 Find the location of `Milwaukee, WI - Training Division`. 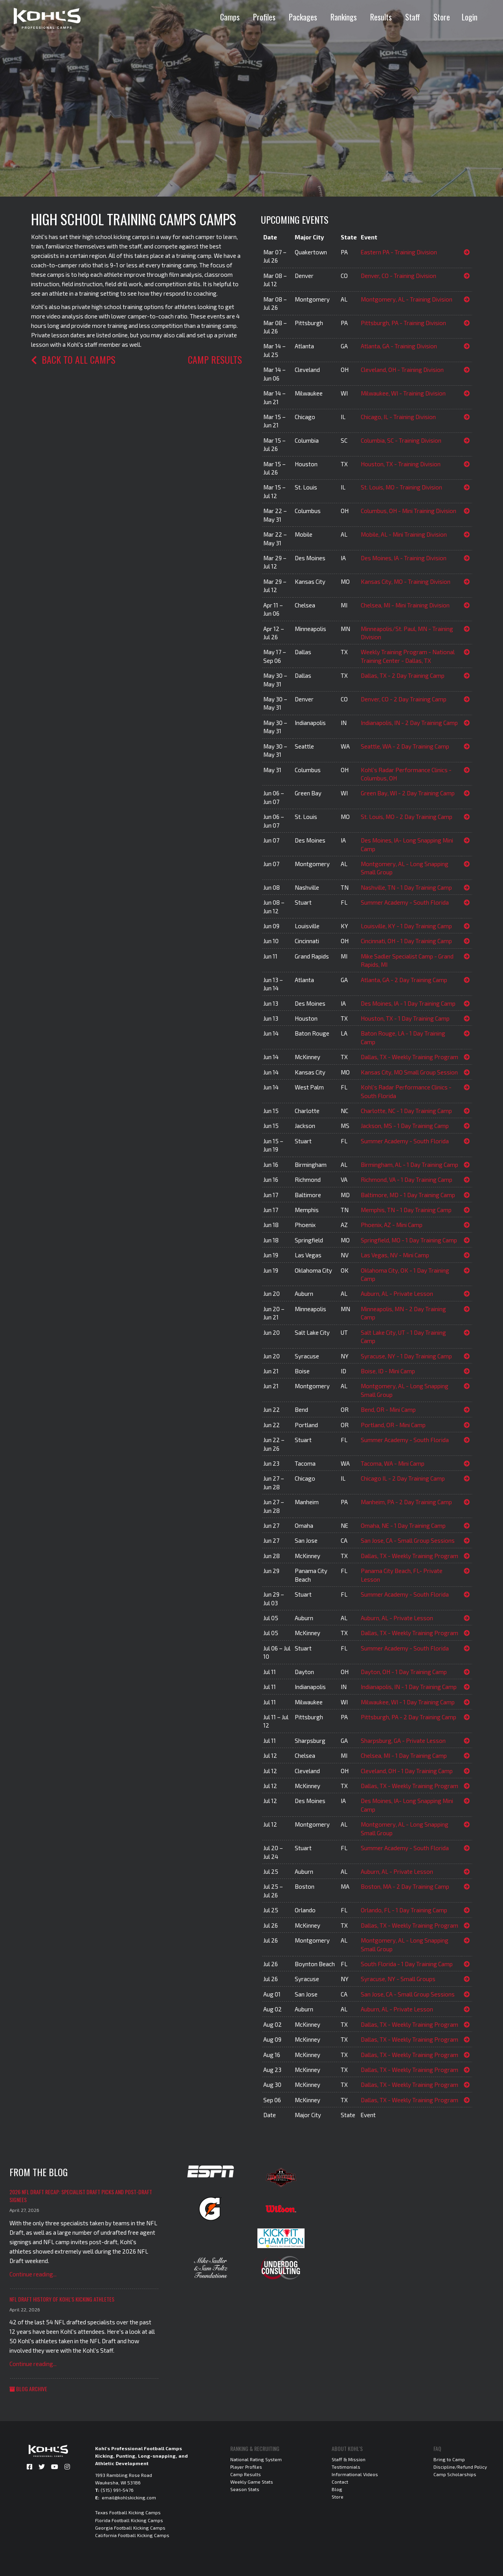

Milwaukee, WI - Training Division is located at coordinates (403, 393).